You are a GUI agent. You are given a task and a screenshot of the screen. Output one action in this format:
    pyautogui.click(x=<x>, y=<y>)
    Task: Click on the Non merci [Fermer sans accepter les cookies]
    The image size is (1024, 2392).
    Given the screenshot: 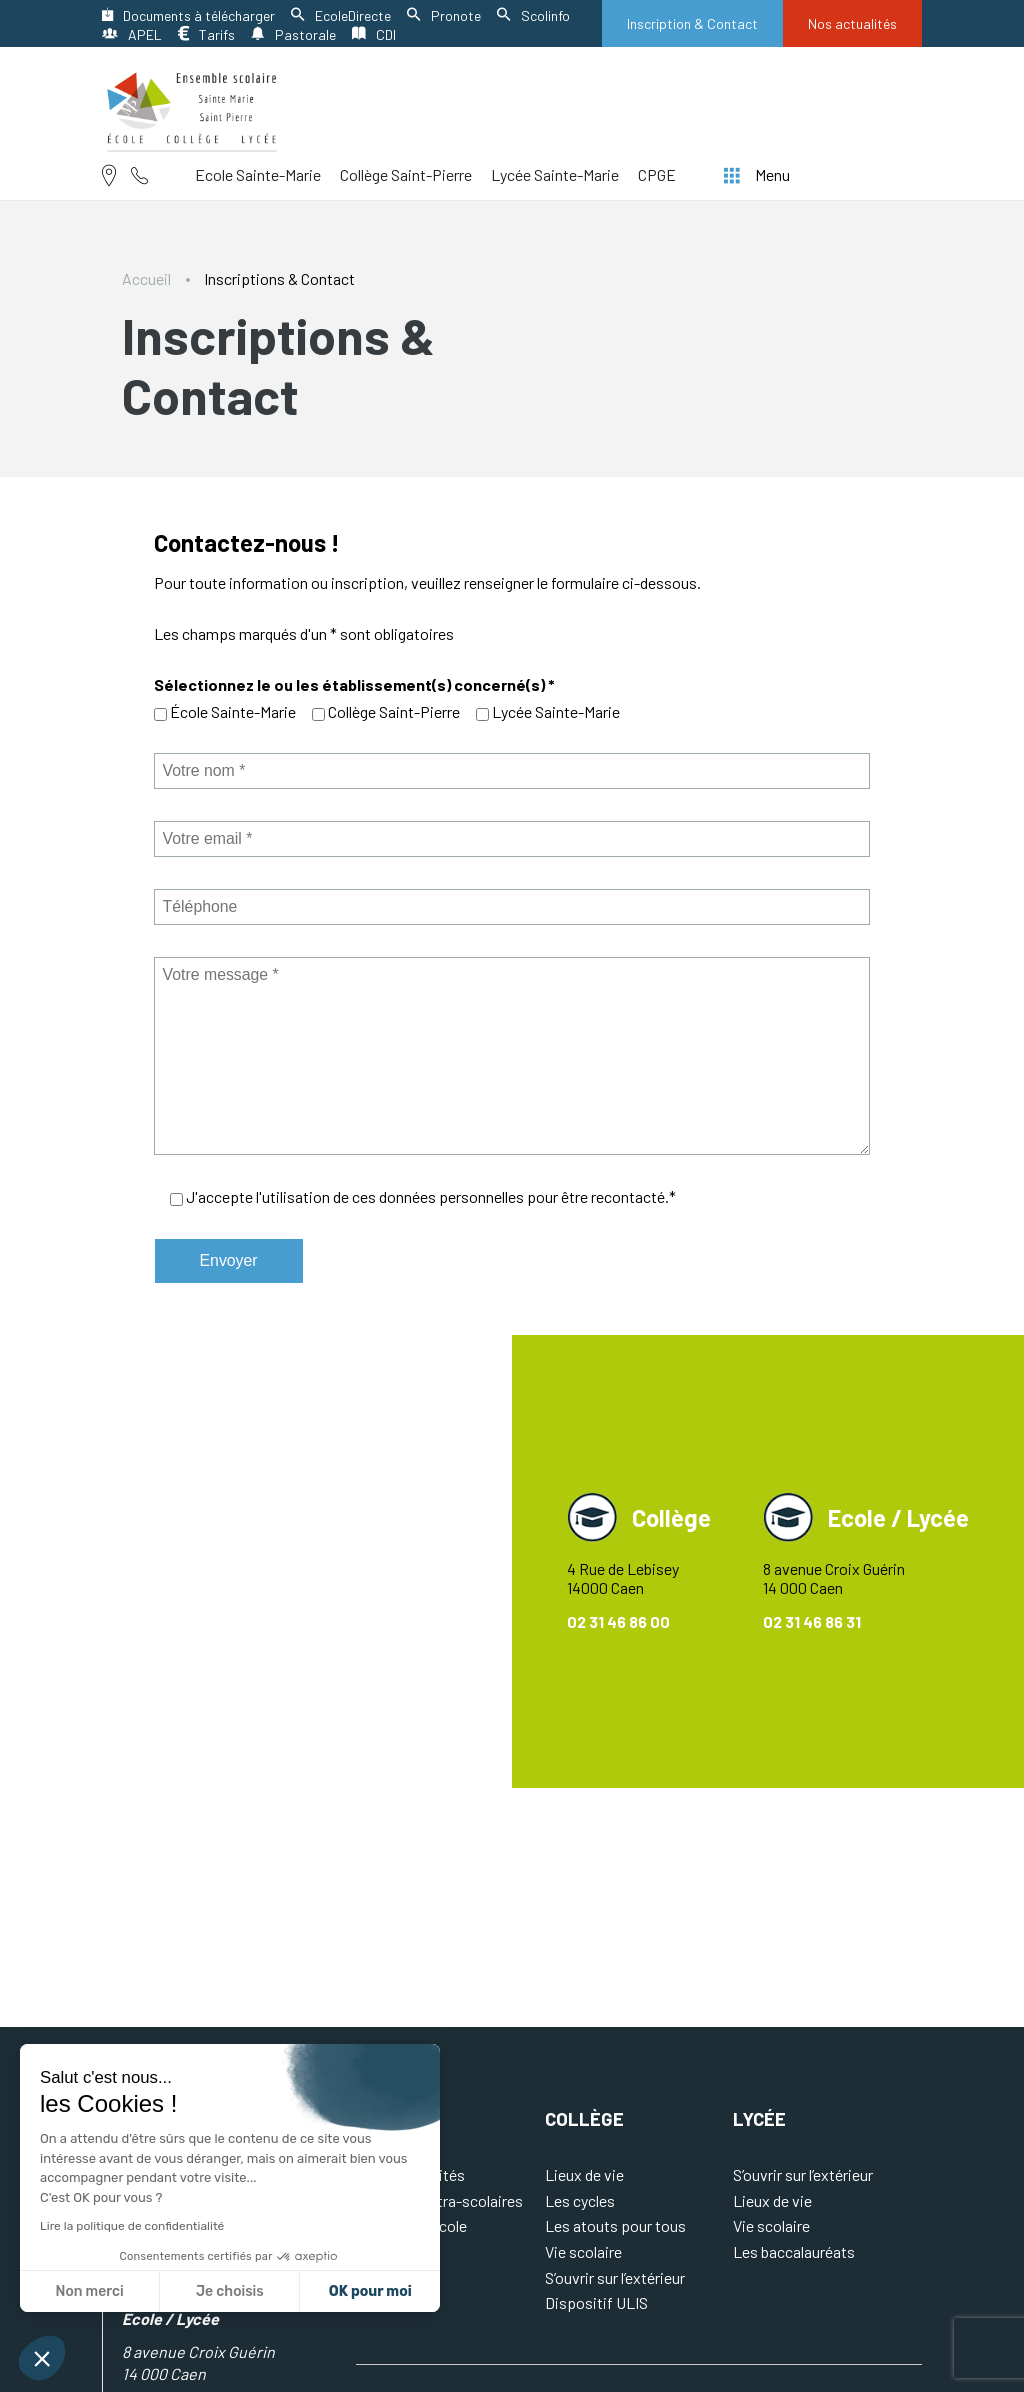 What is the action you would take?
    pyautogui.click(x=89, y=2291)
    